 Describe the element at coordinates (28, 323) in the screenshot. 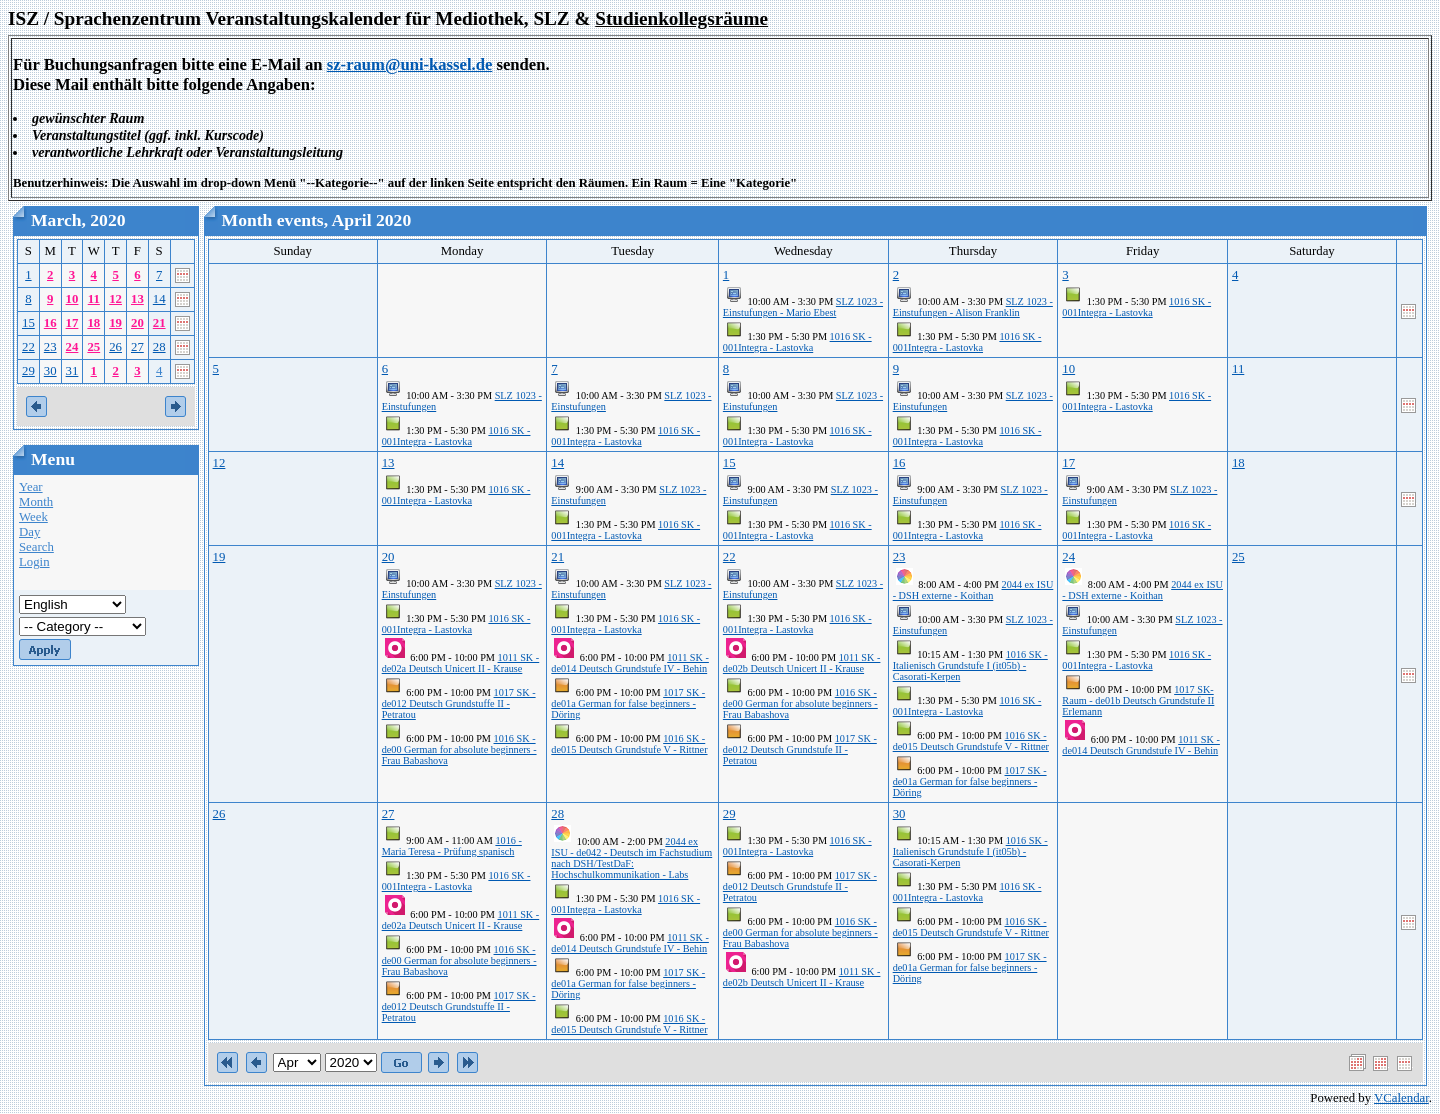

I see `15` at that location.